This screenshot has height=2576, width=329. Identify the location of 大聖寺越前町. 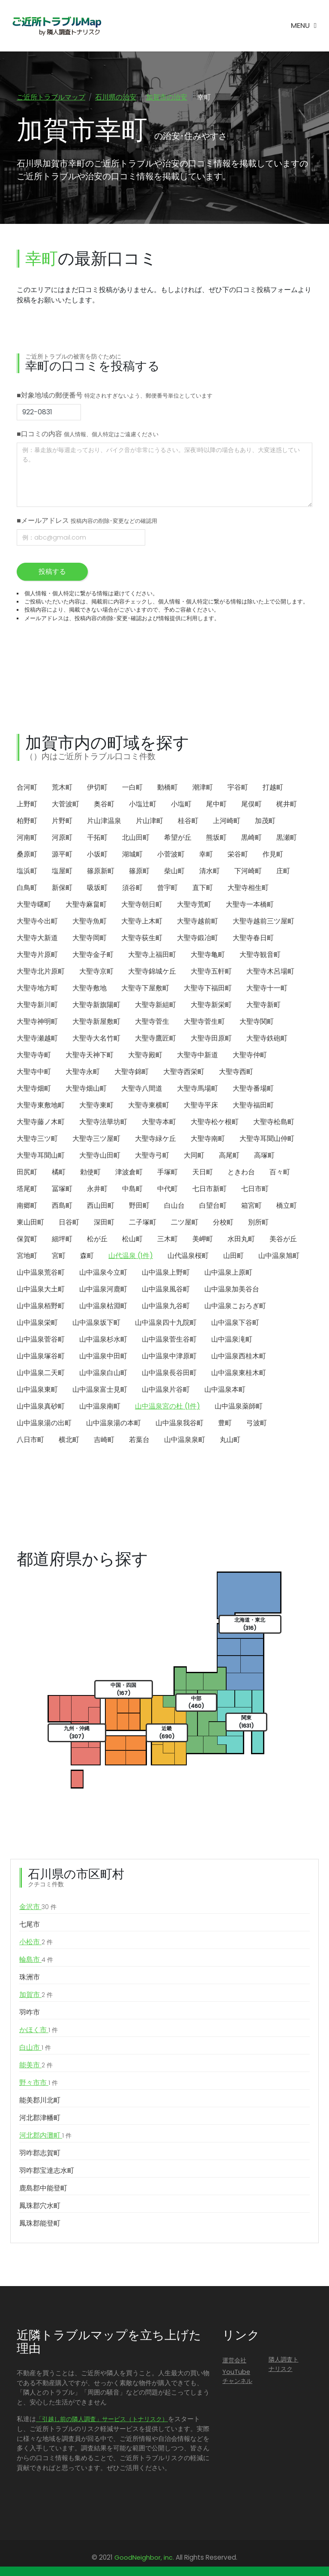
(197, 921).